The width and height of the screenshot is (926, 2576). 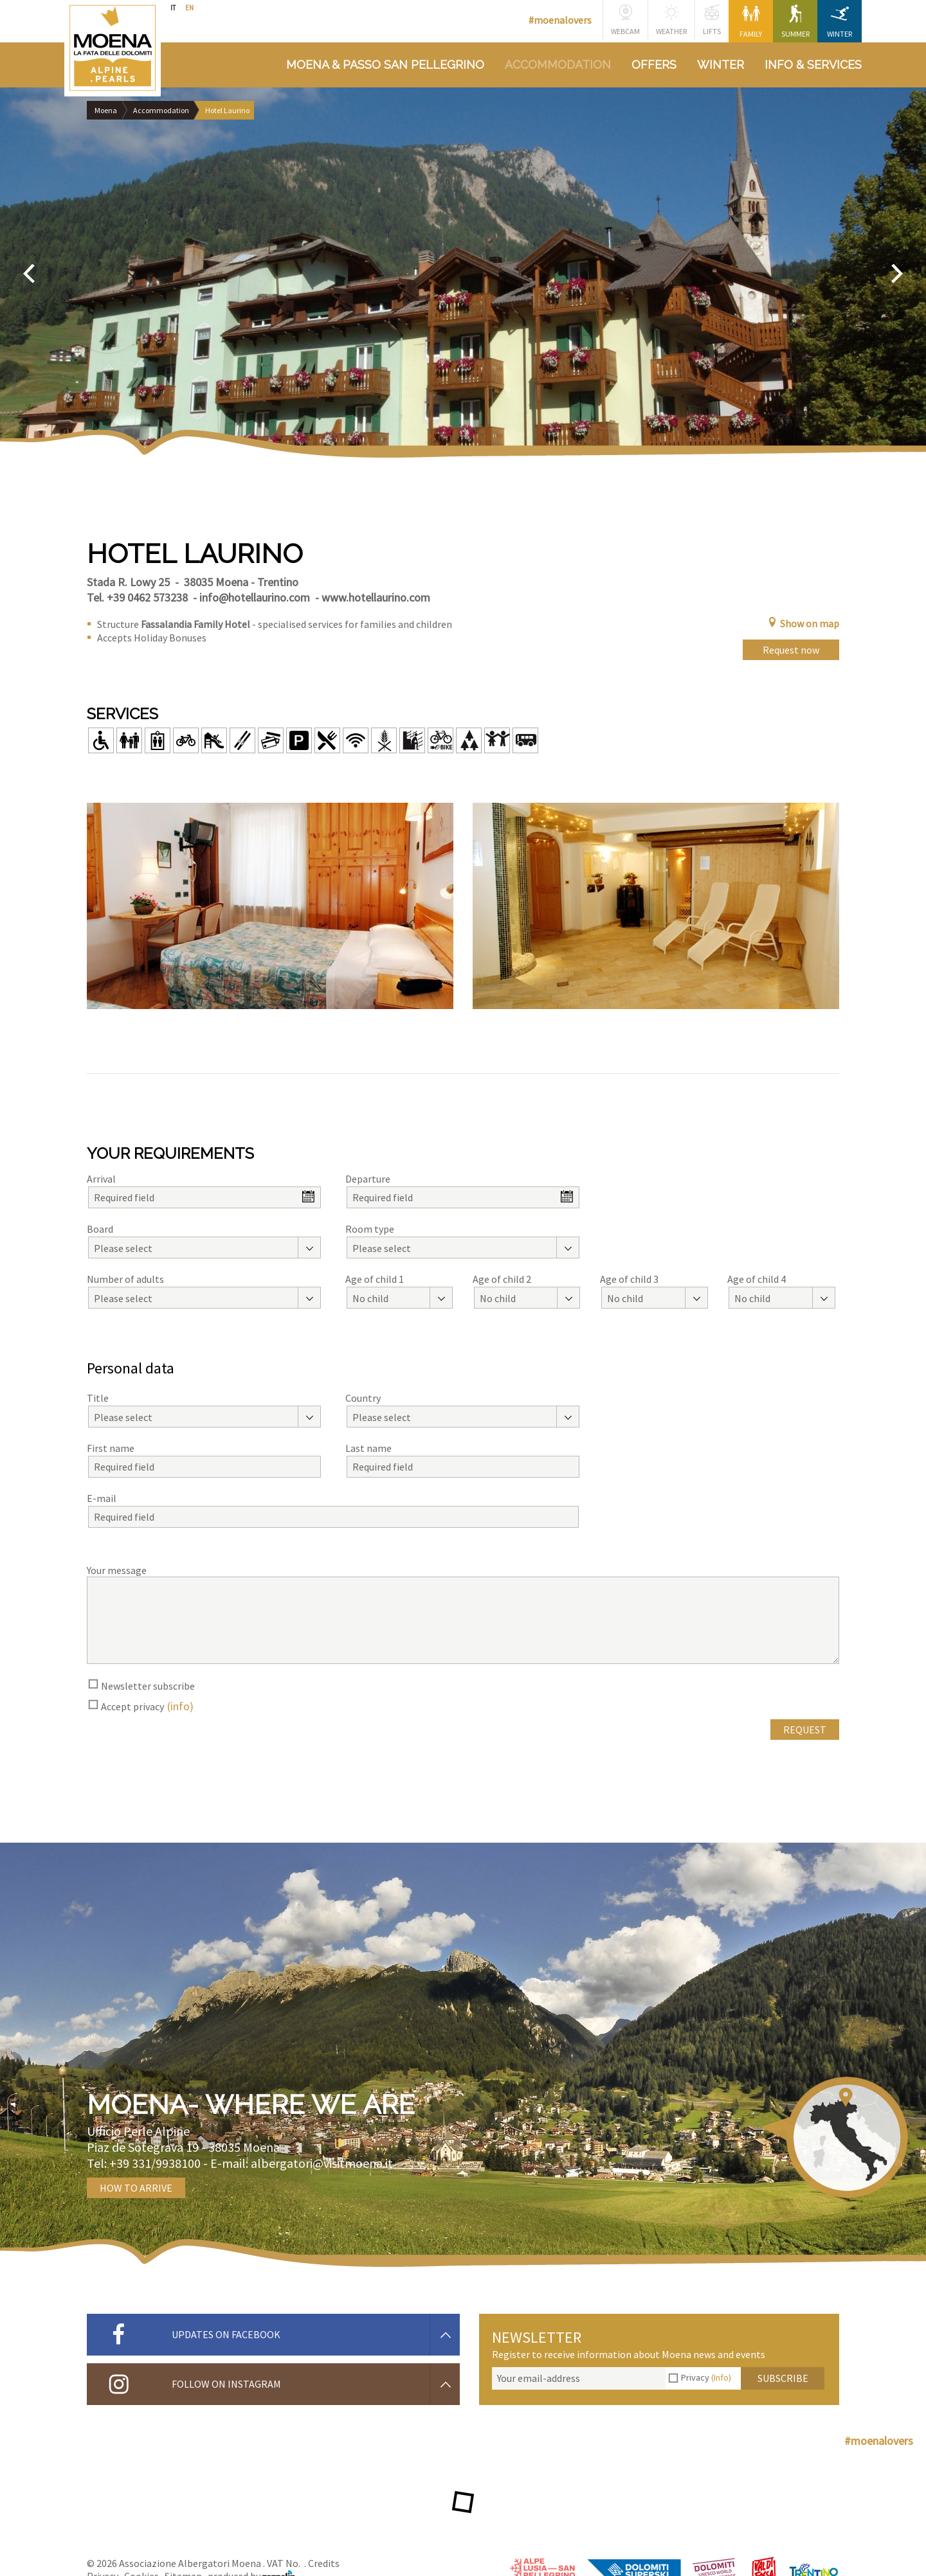 What do you see at coordinates (671, 20) in the screenshot?
I see `Weather` at bounding box center [671, 20].